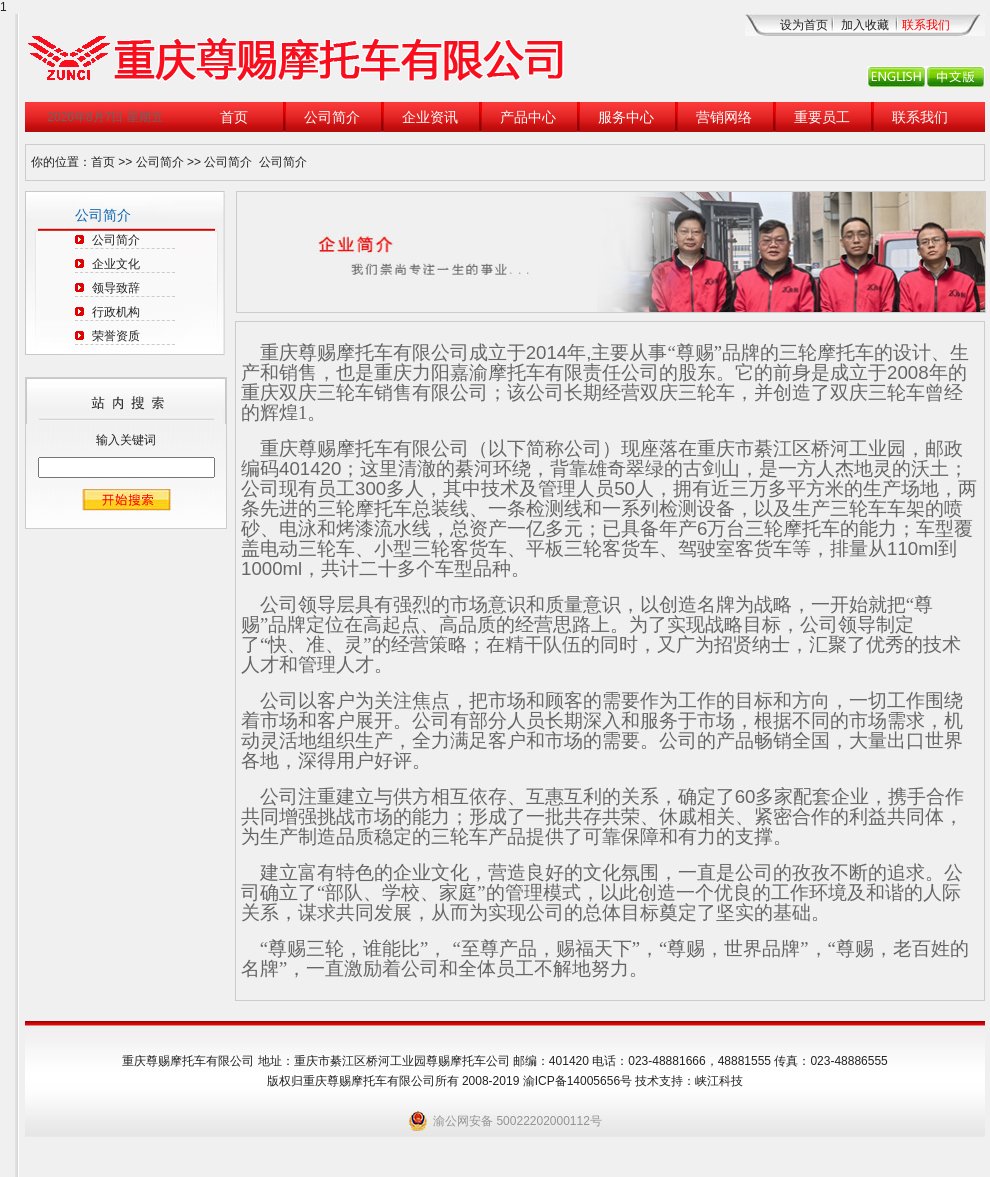 The width and height of the screenshot is (990, 1177). What do you see at coordinates (865, 25) in the screenshot?
I see `加入收藏` at bounding box center [865, 25].